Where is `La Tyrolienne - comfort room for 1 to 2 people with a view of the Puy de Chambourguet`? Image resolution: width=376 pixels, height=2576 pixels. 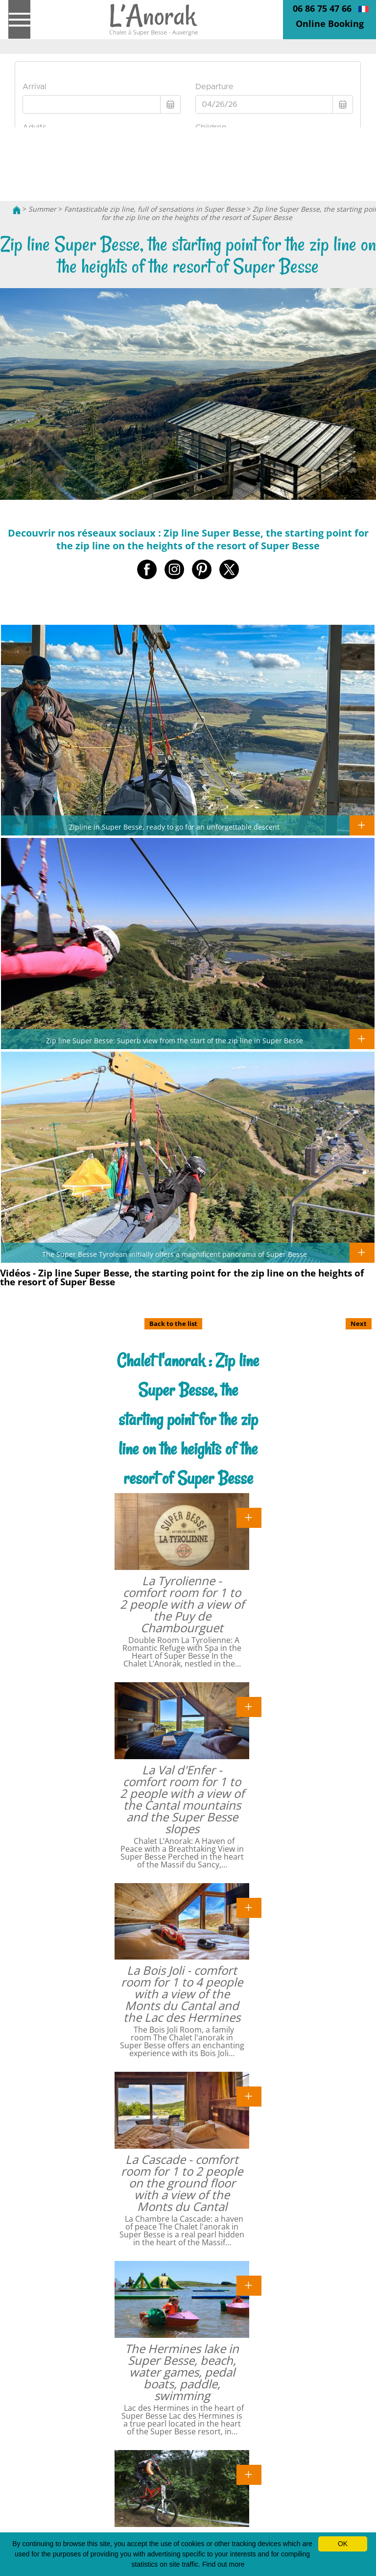 La Tyrolienne - comfort room for 1 to 2 people with a view of the Puy de Chambourguet is located at coordinates (182, 1604).